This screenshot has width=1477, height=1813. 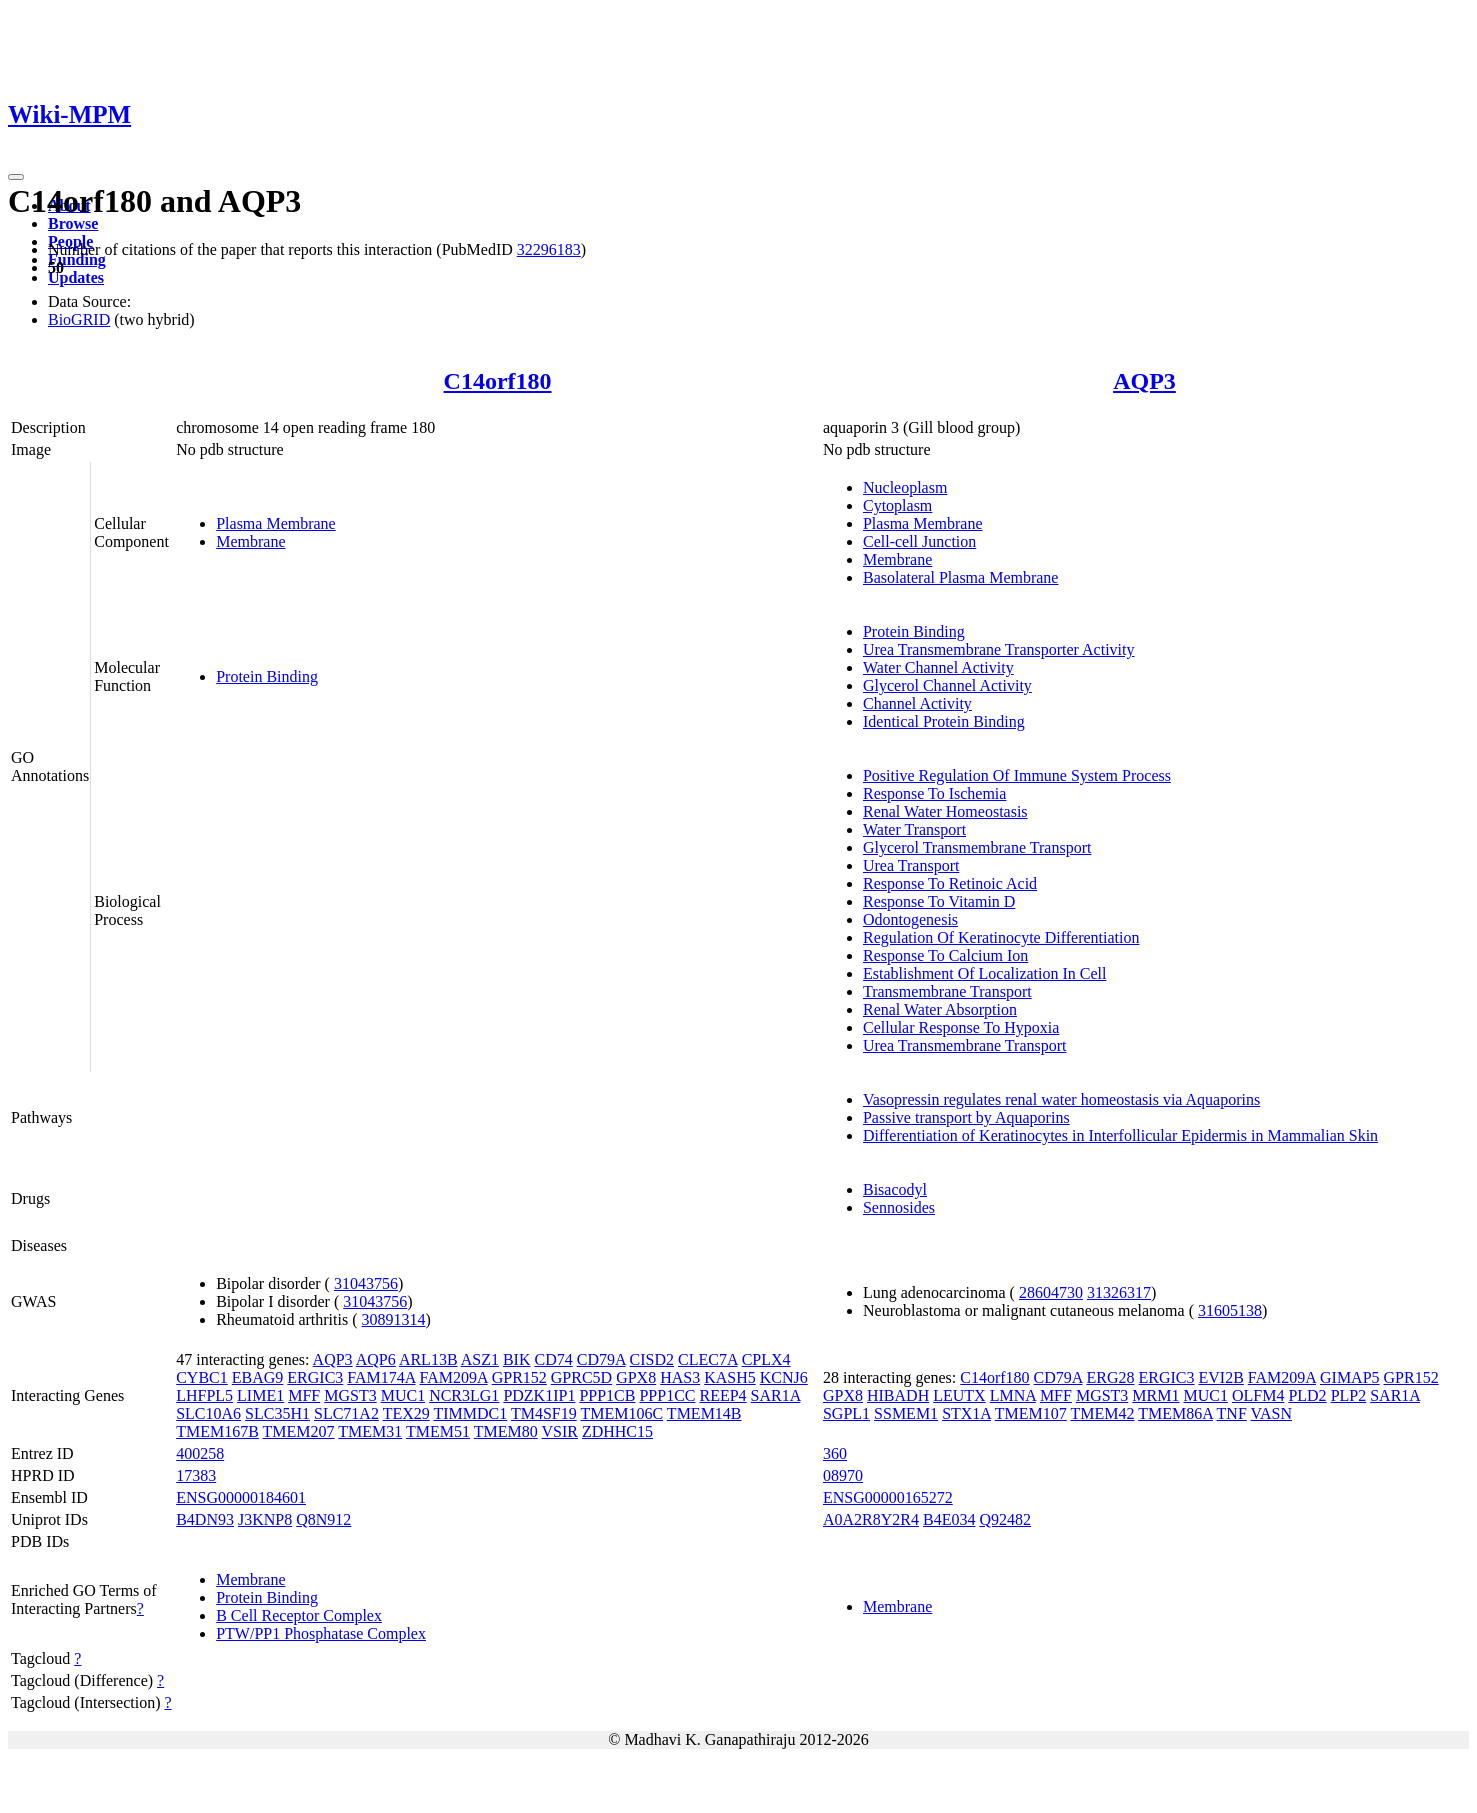 What do you see at coordinates (947, 685) in the screenshot?
I see `Glycerol Channel Activity` at bounding box center [947, 685].